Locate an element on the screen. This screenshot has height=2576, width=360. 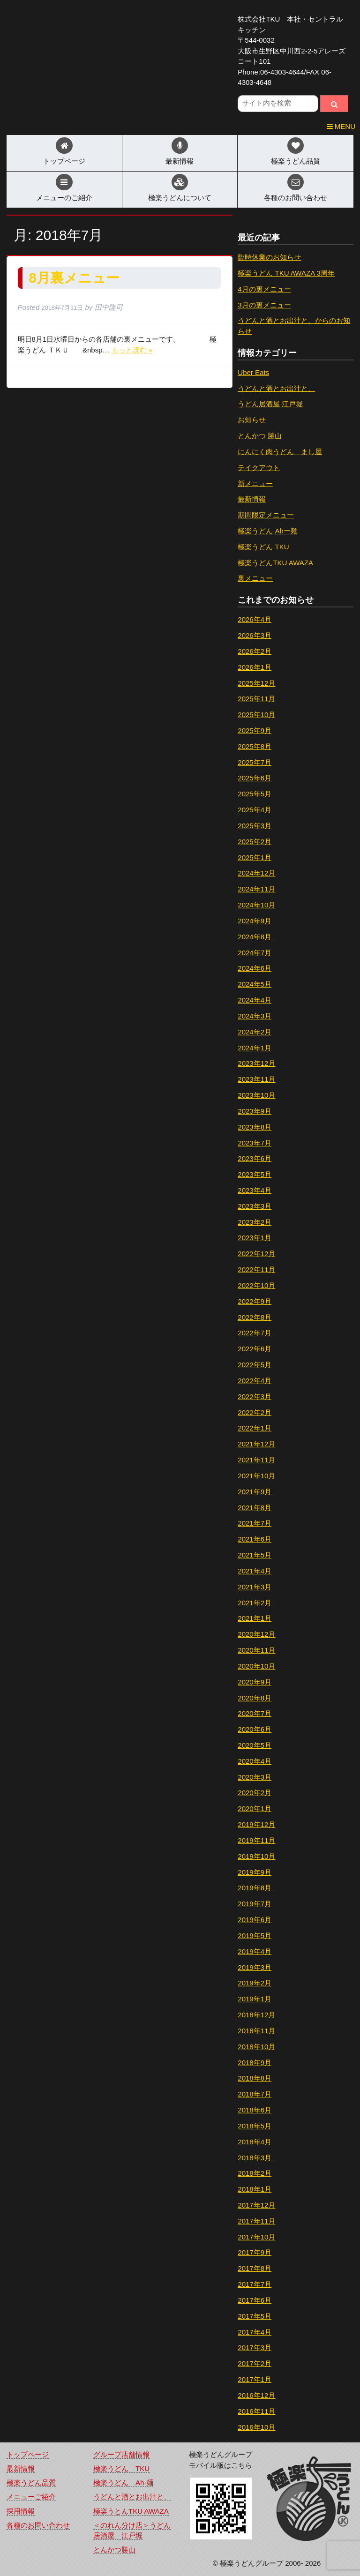
2020年6月 is located at coordinates (254, 1729).